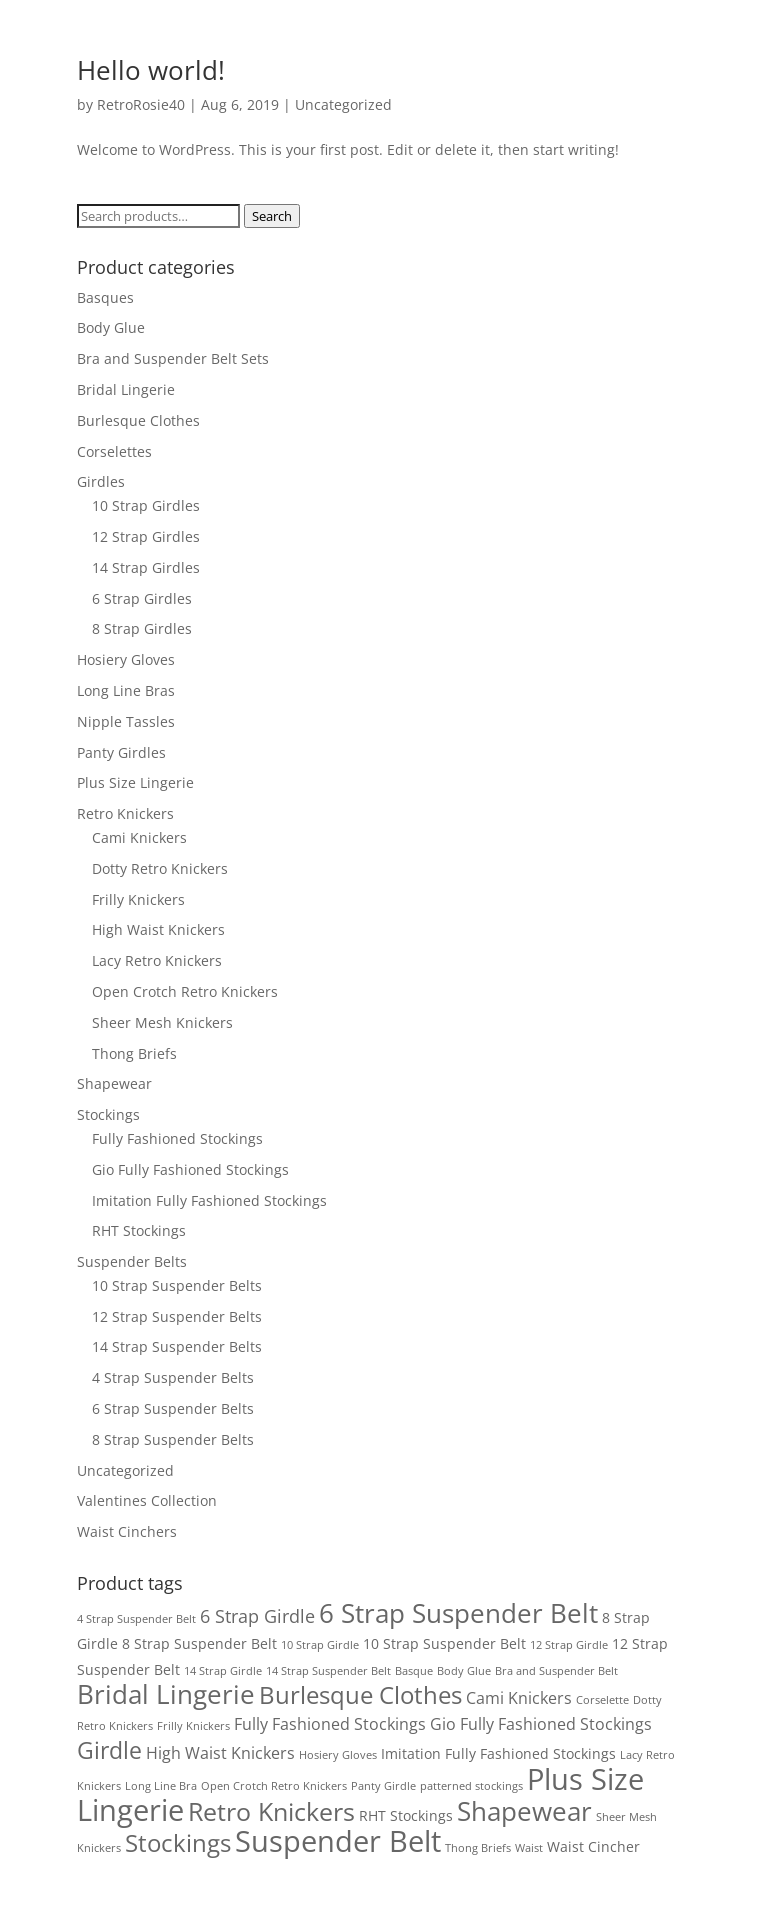  What do you see at coordinates (223, 1671) in the screenshot?
I see `14 Strap Girdle [14 Strap Girdle (1 product)]` at bounding box center [223, 1671].